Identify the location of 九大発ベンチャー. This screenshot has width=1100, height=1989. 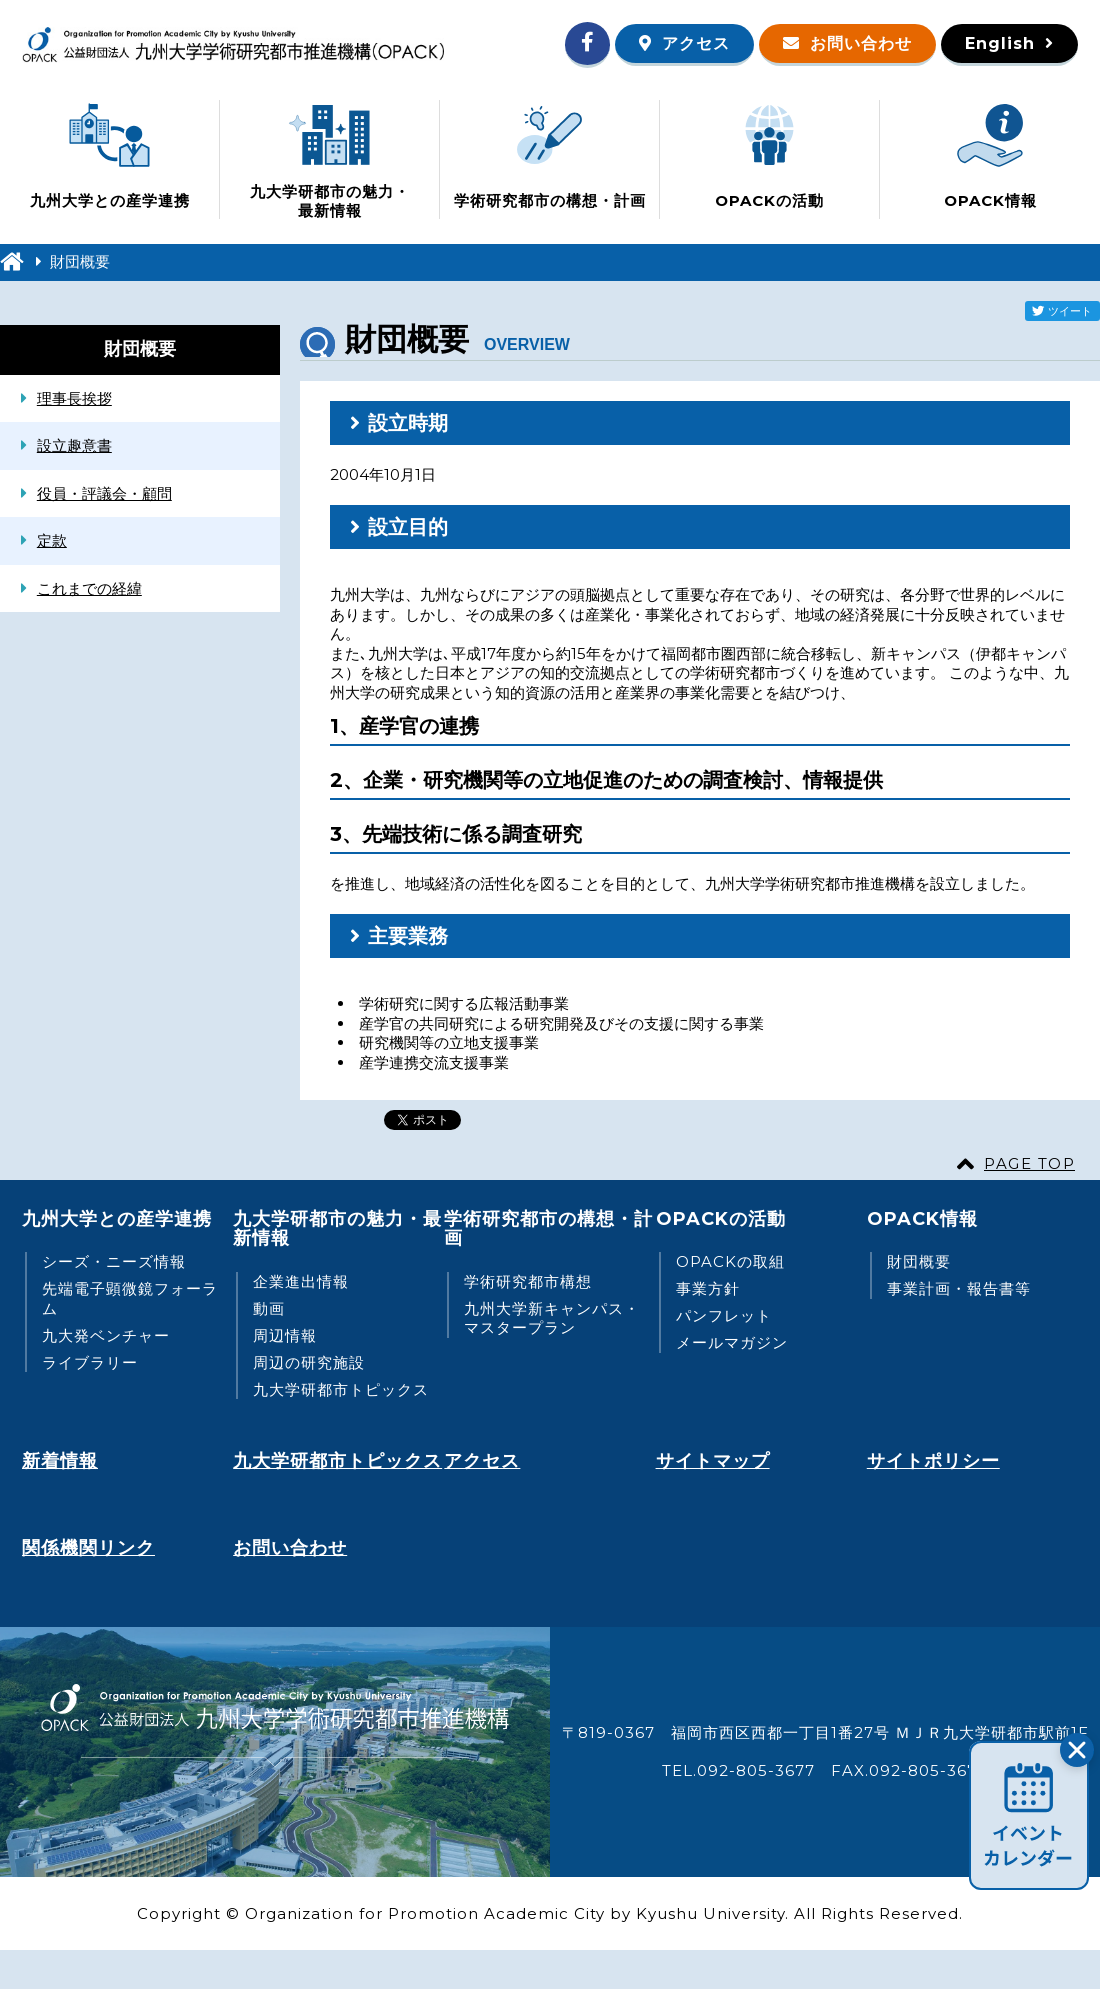
(106, 1335).